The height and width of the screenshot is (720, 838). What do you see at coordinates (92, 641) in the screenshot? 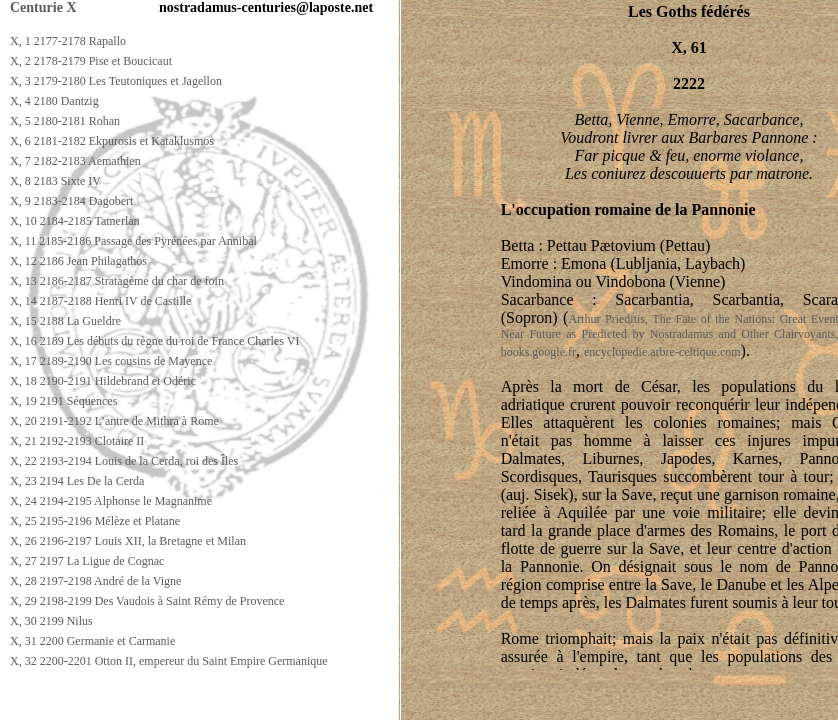
I see `X, 31 2200 Germanie et Carmanie` at bounding box center [92, 641].